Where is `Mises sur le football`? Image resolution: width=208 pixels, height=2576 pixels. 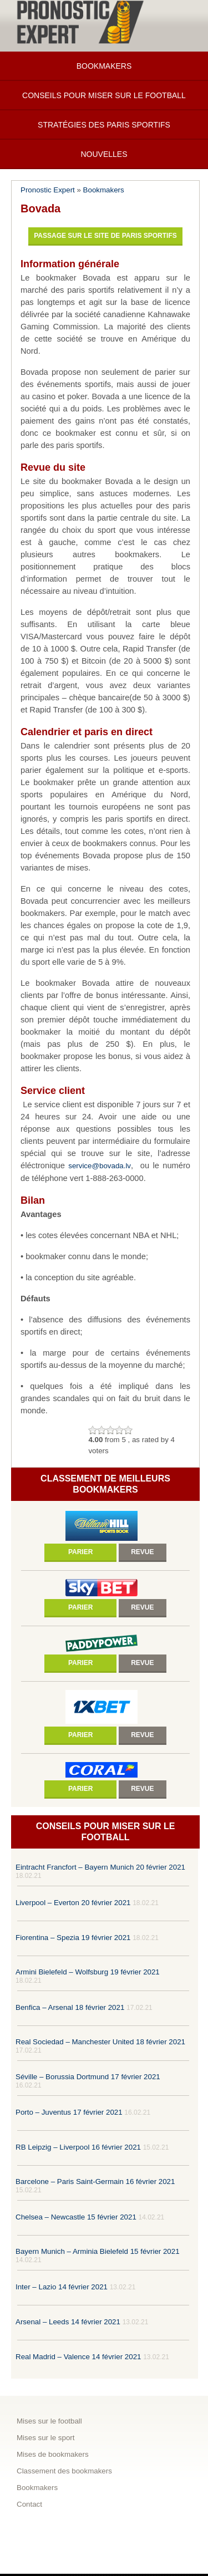
Mises sur le football is located at coordinates (49, 2421).